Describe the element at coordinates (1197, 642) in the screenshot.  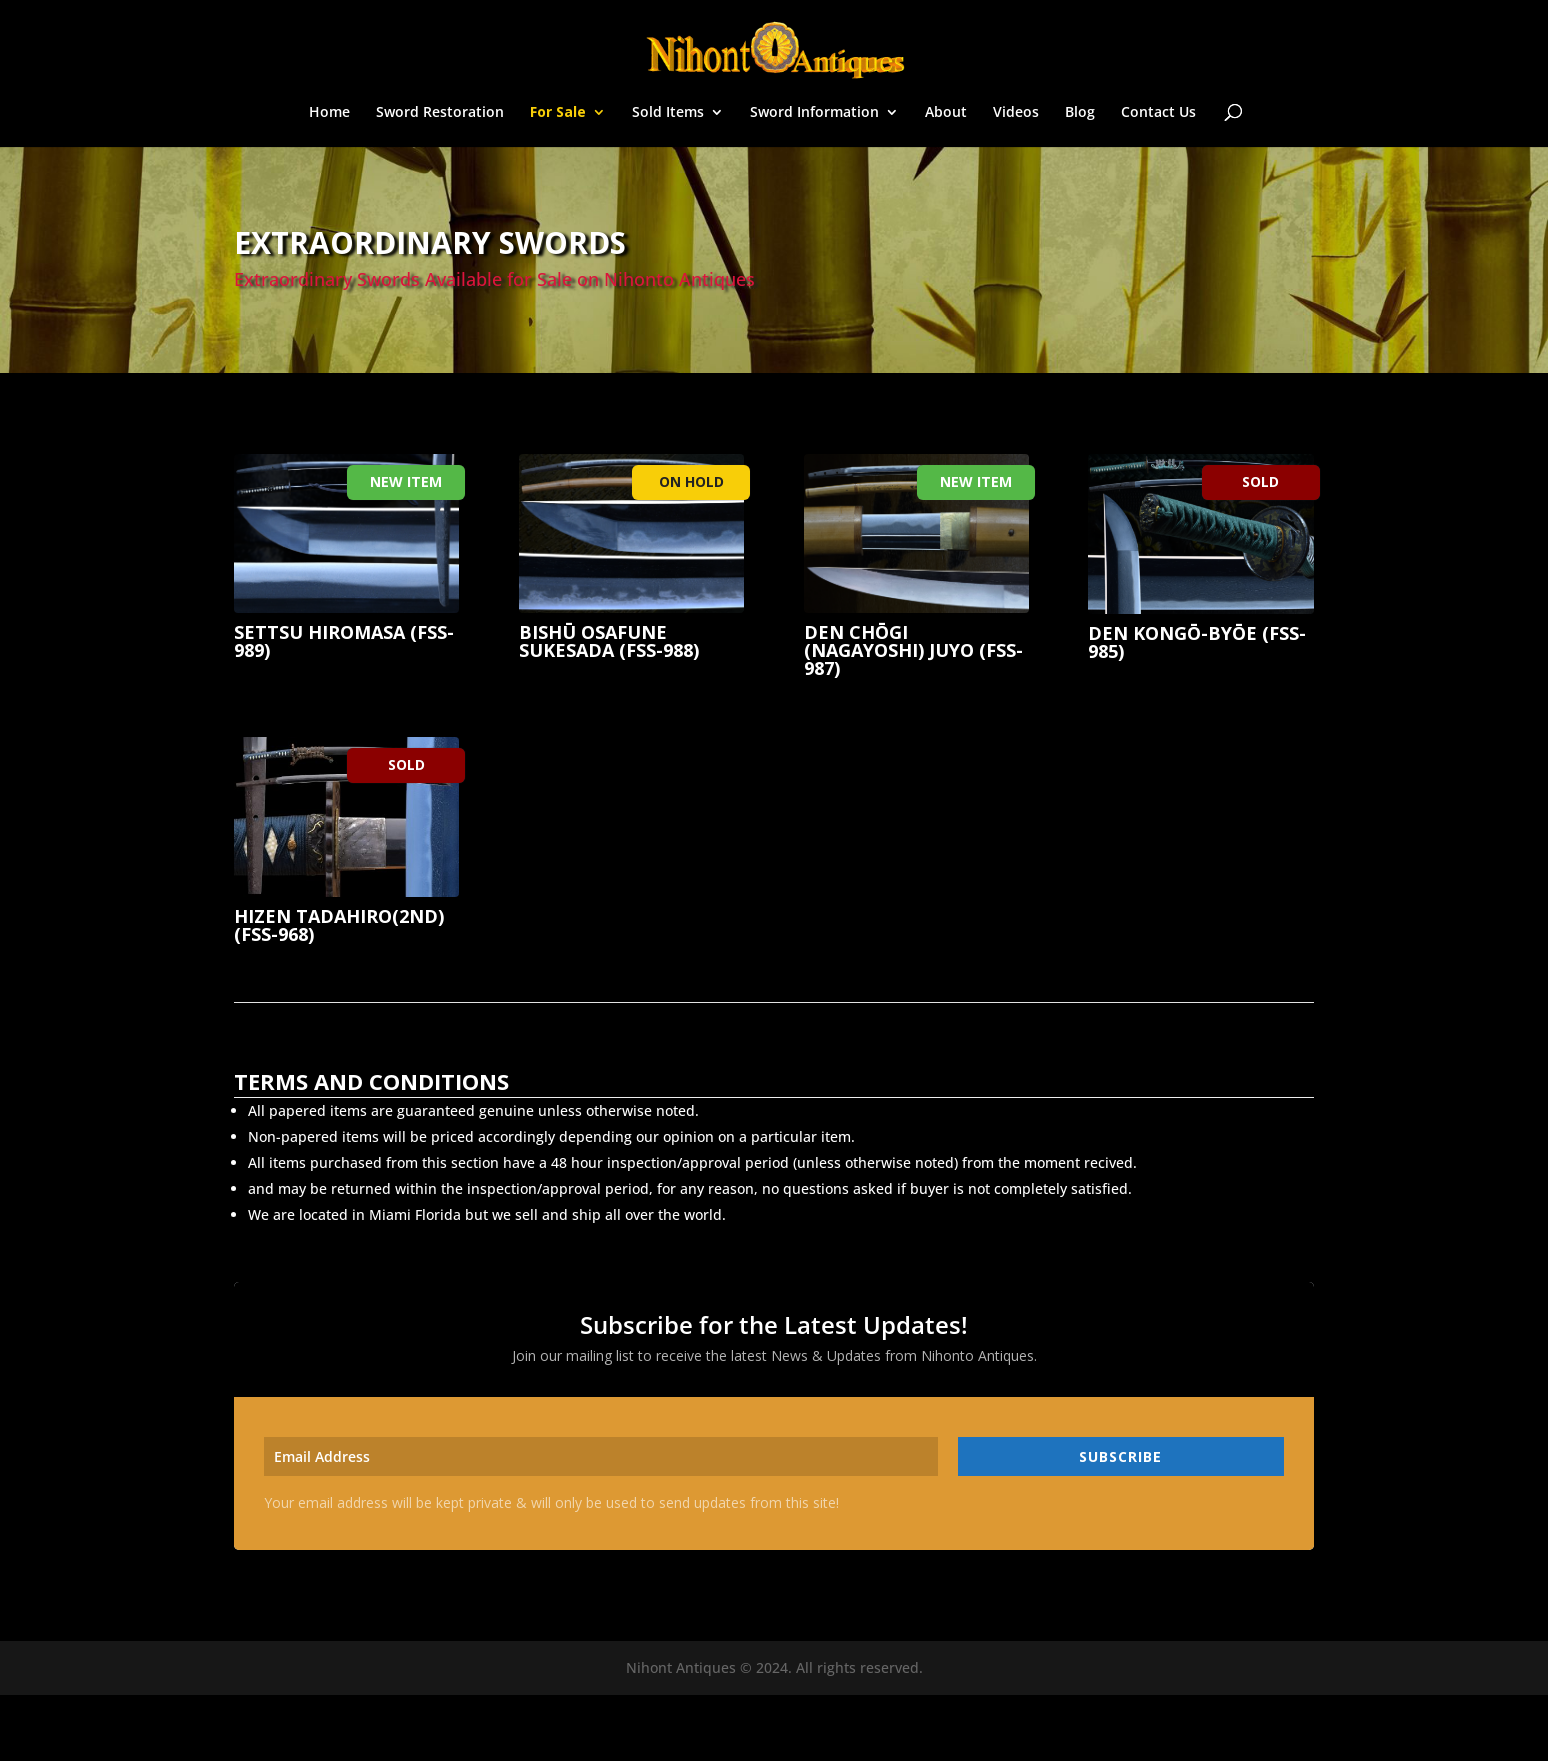
I see `Den Kongō-Byōe (fss-985)` at that location.